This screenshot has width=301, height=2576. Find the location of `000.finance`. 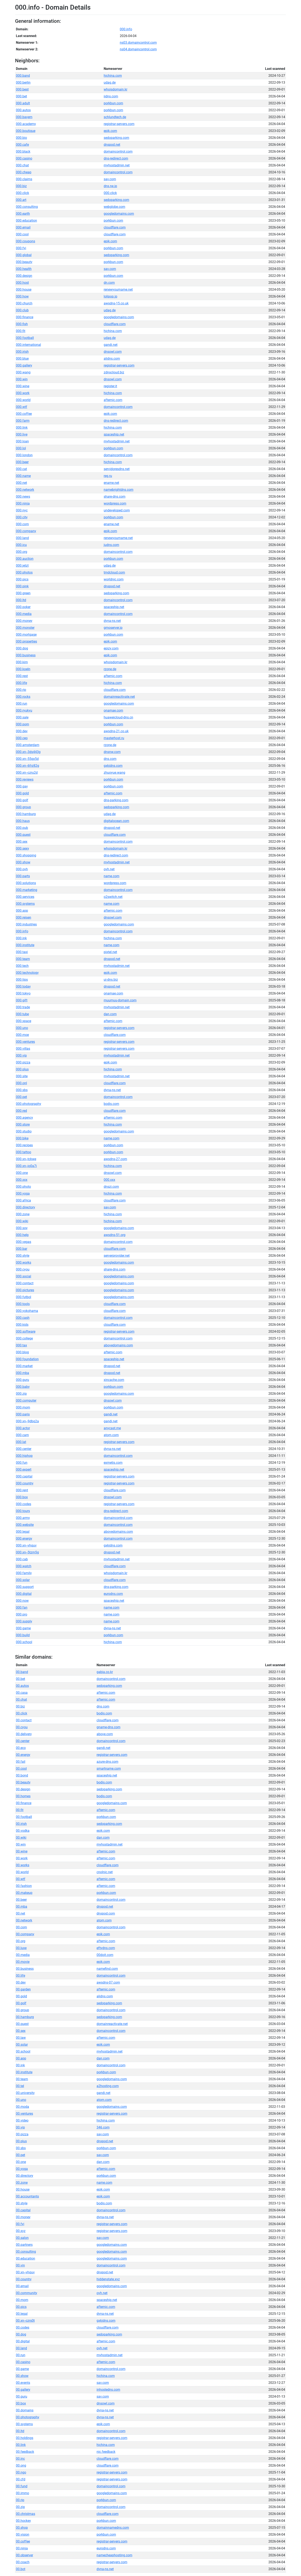

000.finance is located at coordinates (24, 317).